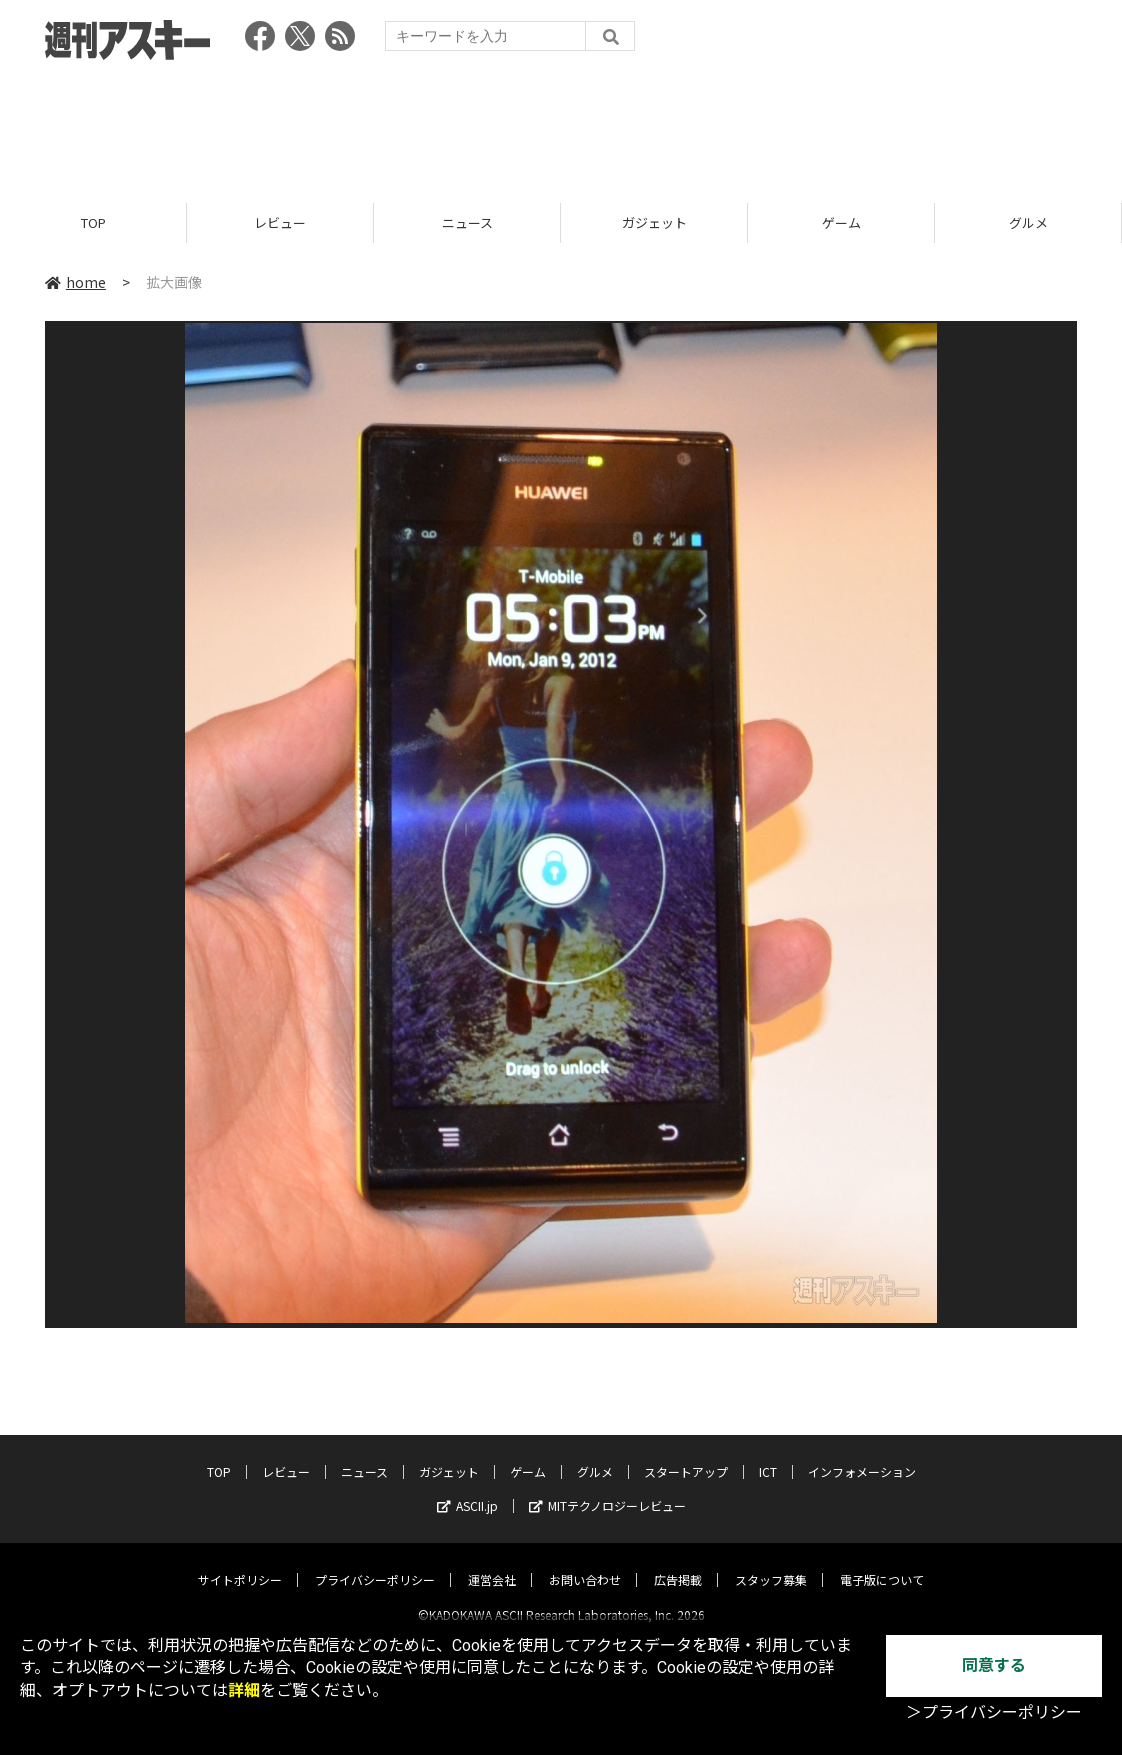 This screenshot has width=1122, height=1755. What do you see at coordinates (280, 222) in the screenshot?
I see `レビュー` at bounding box center [280, 222].